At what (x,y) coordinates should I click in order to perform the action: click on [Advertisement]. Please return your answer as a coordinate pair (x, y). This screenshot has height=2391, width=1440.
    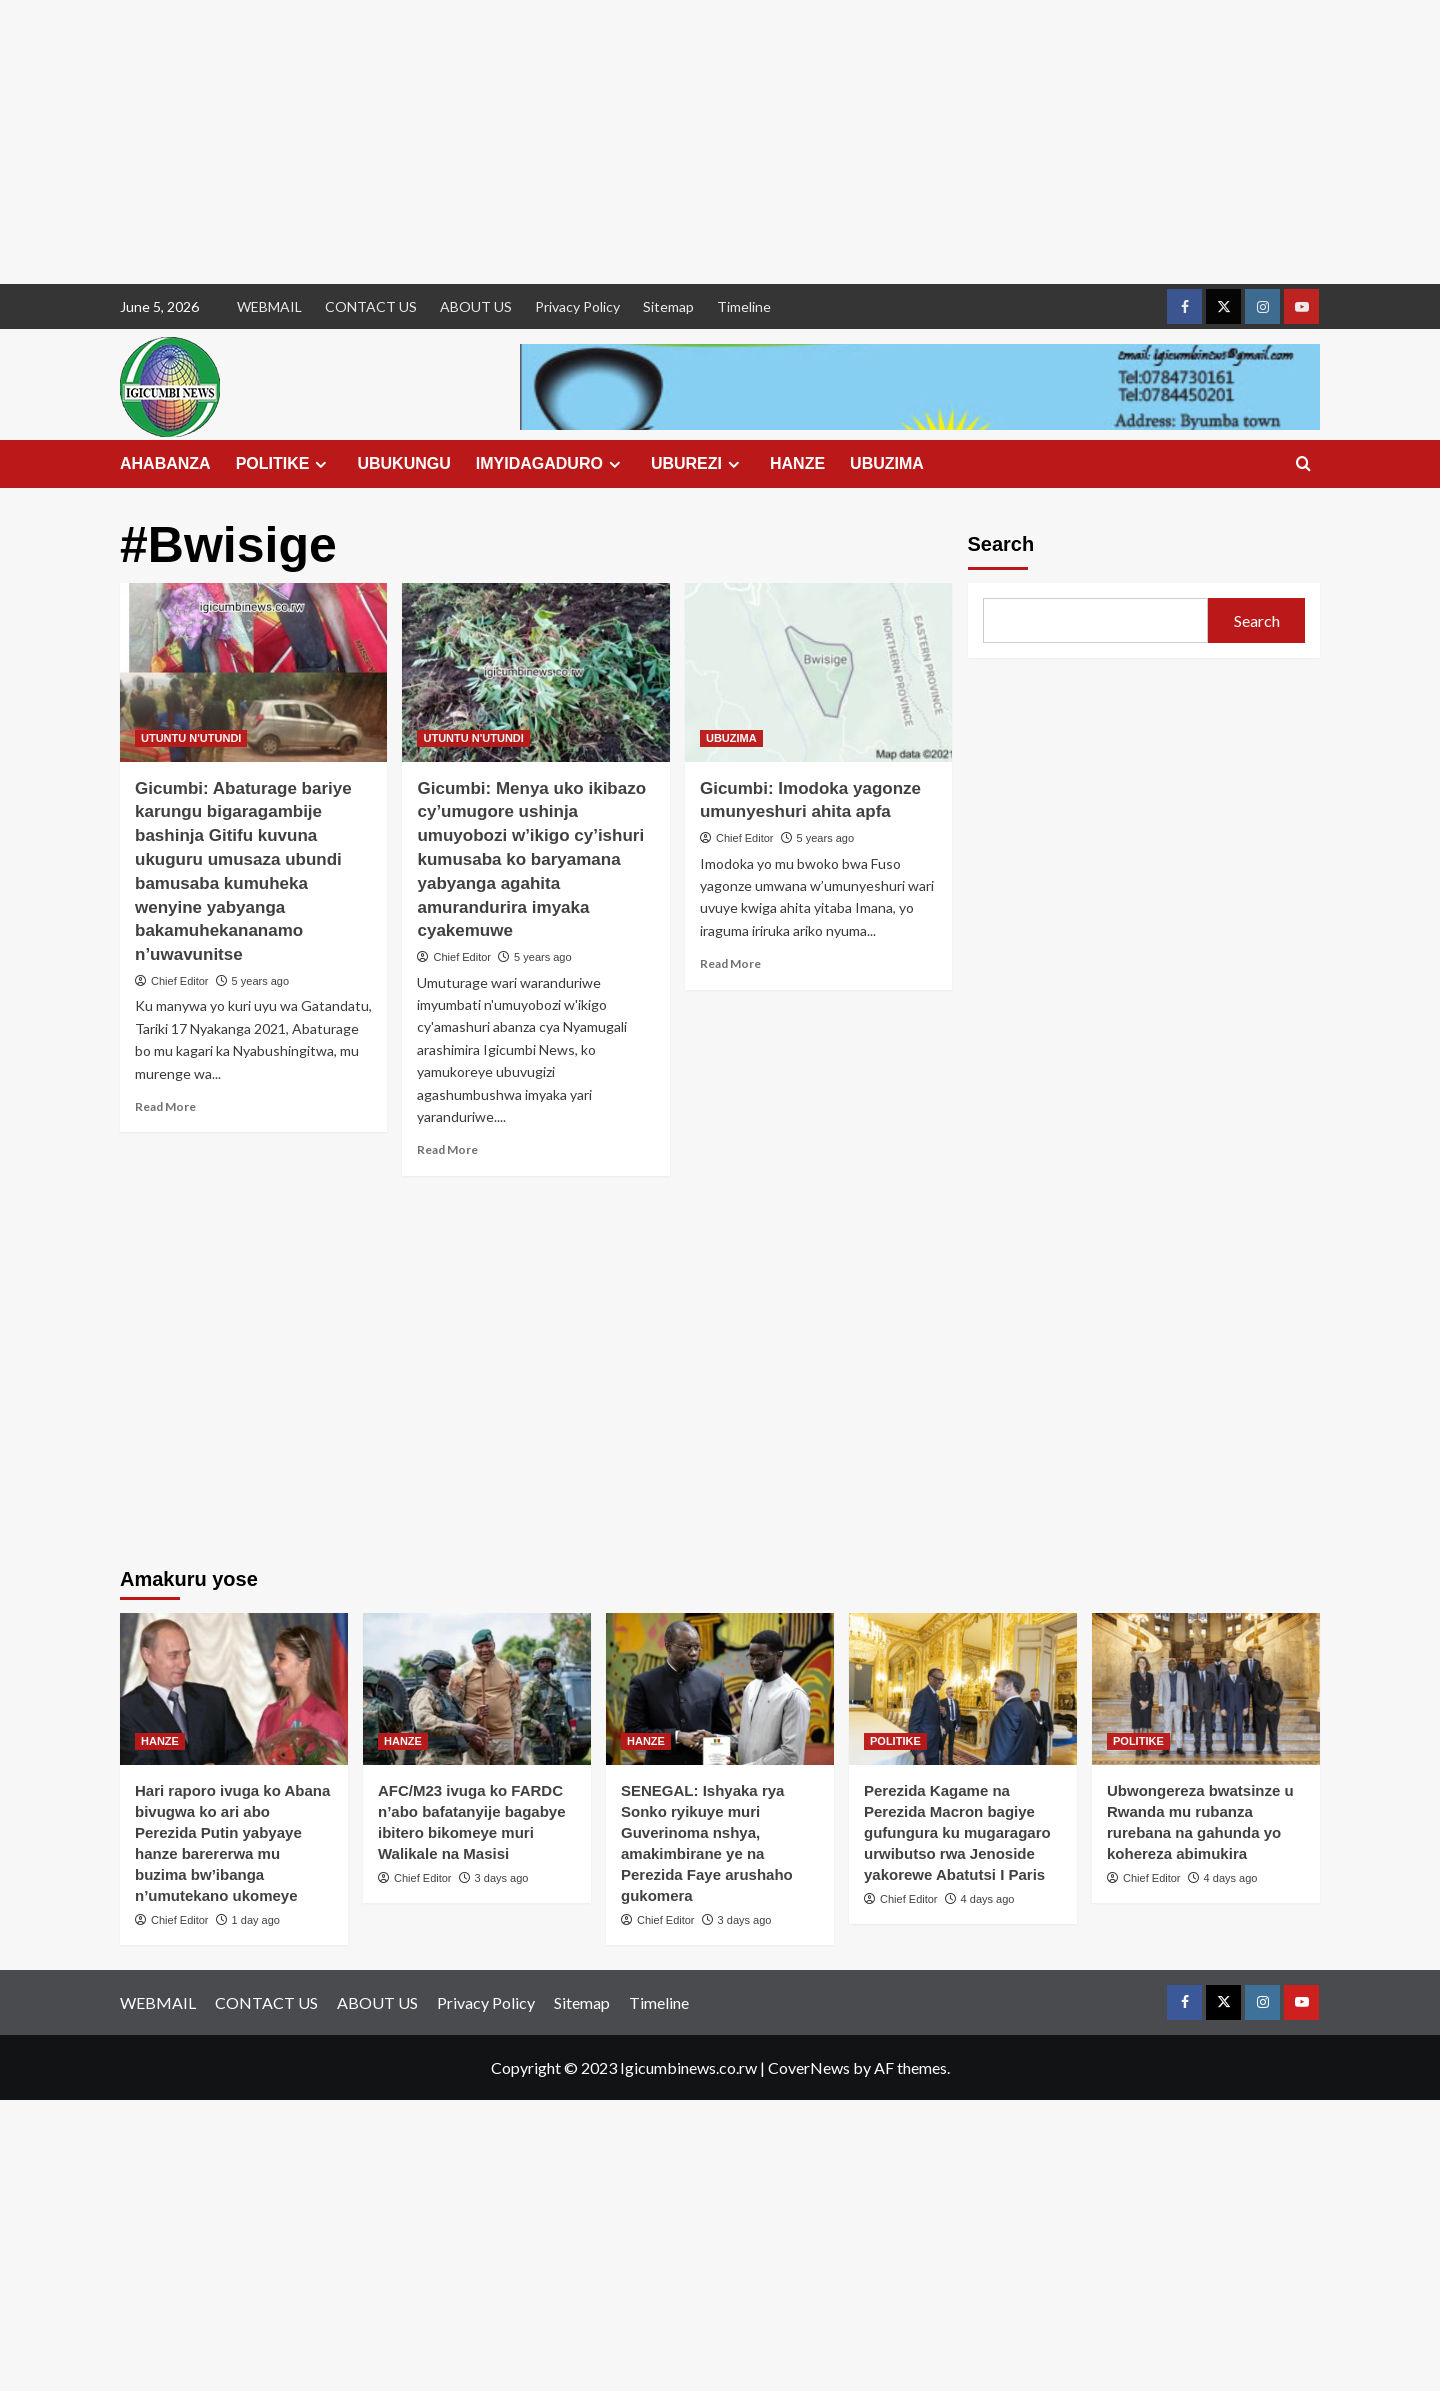
    Looking at the image, I should click on (600, 142).